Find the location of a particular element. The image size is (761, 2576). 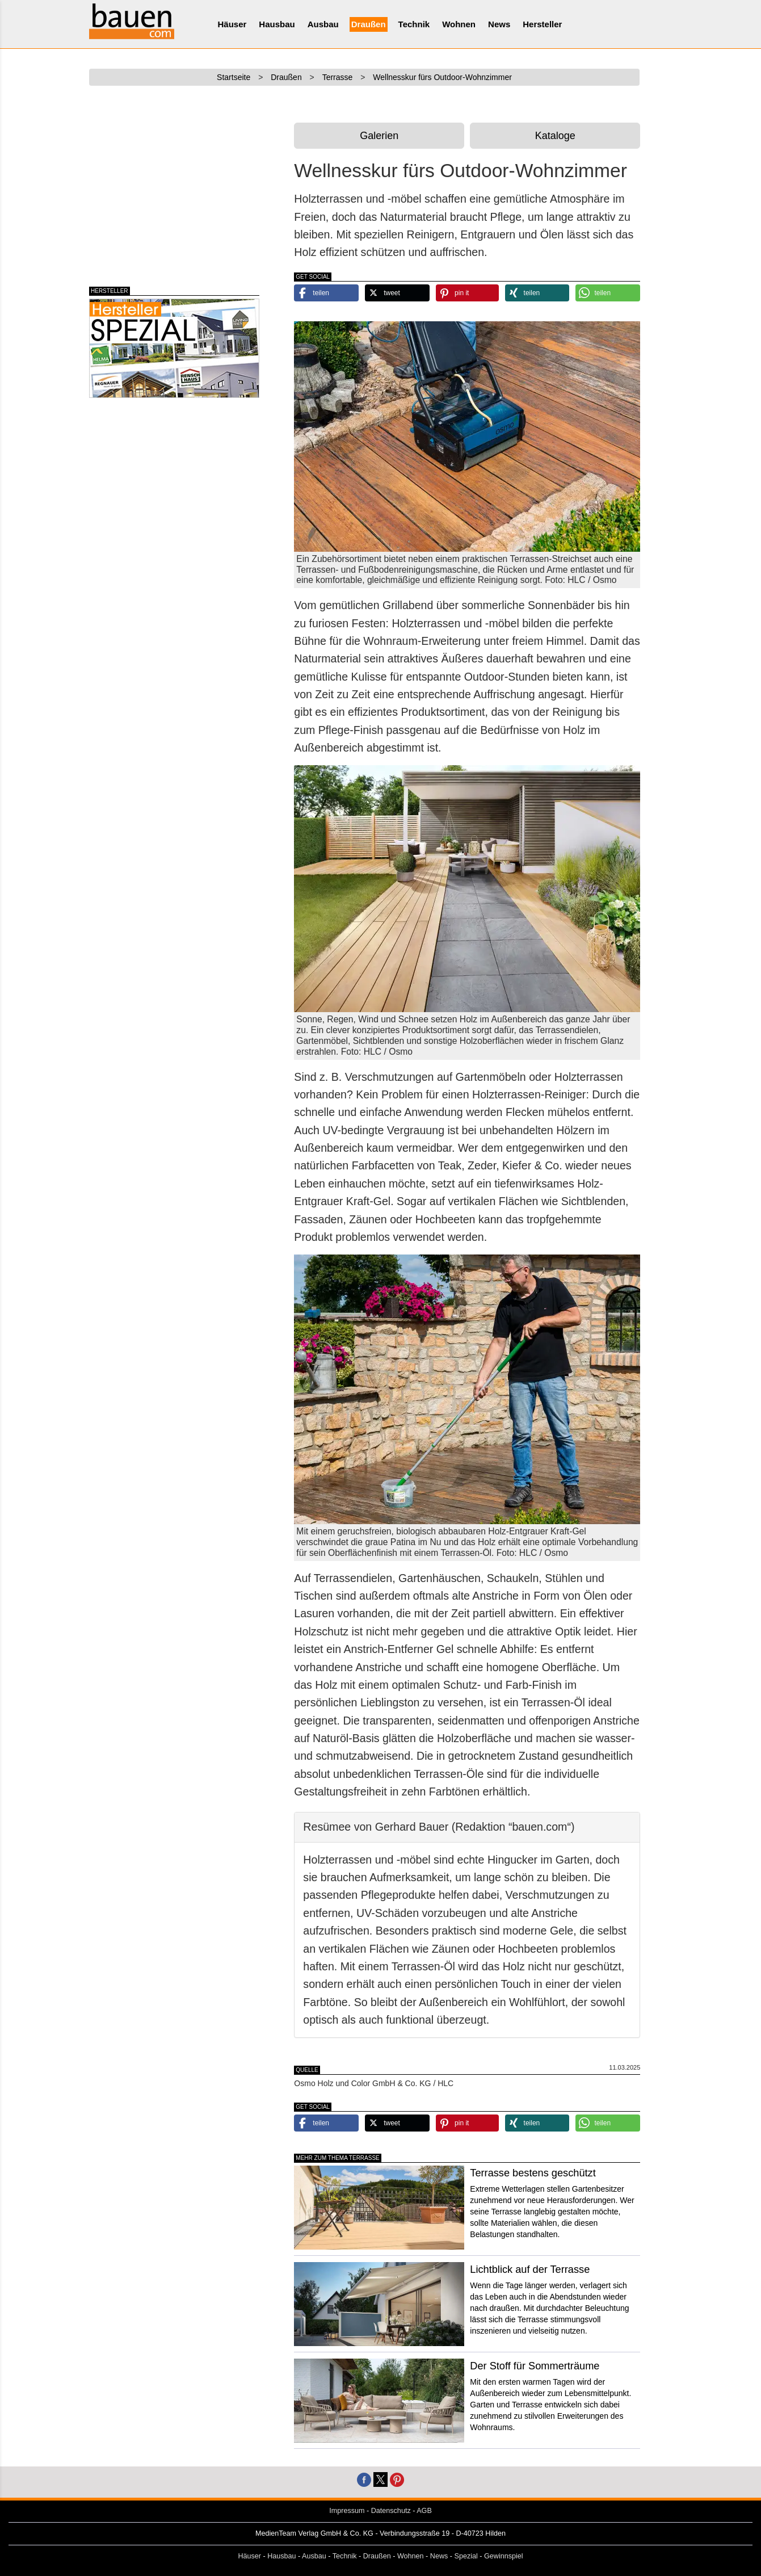

Ausbau is located at coordinates (323, 24).